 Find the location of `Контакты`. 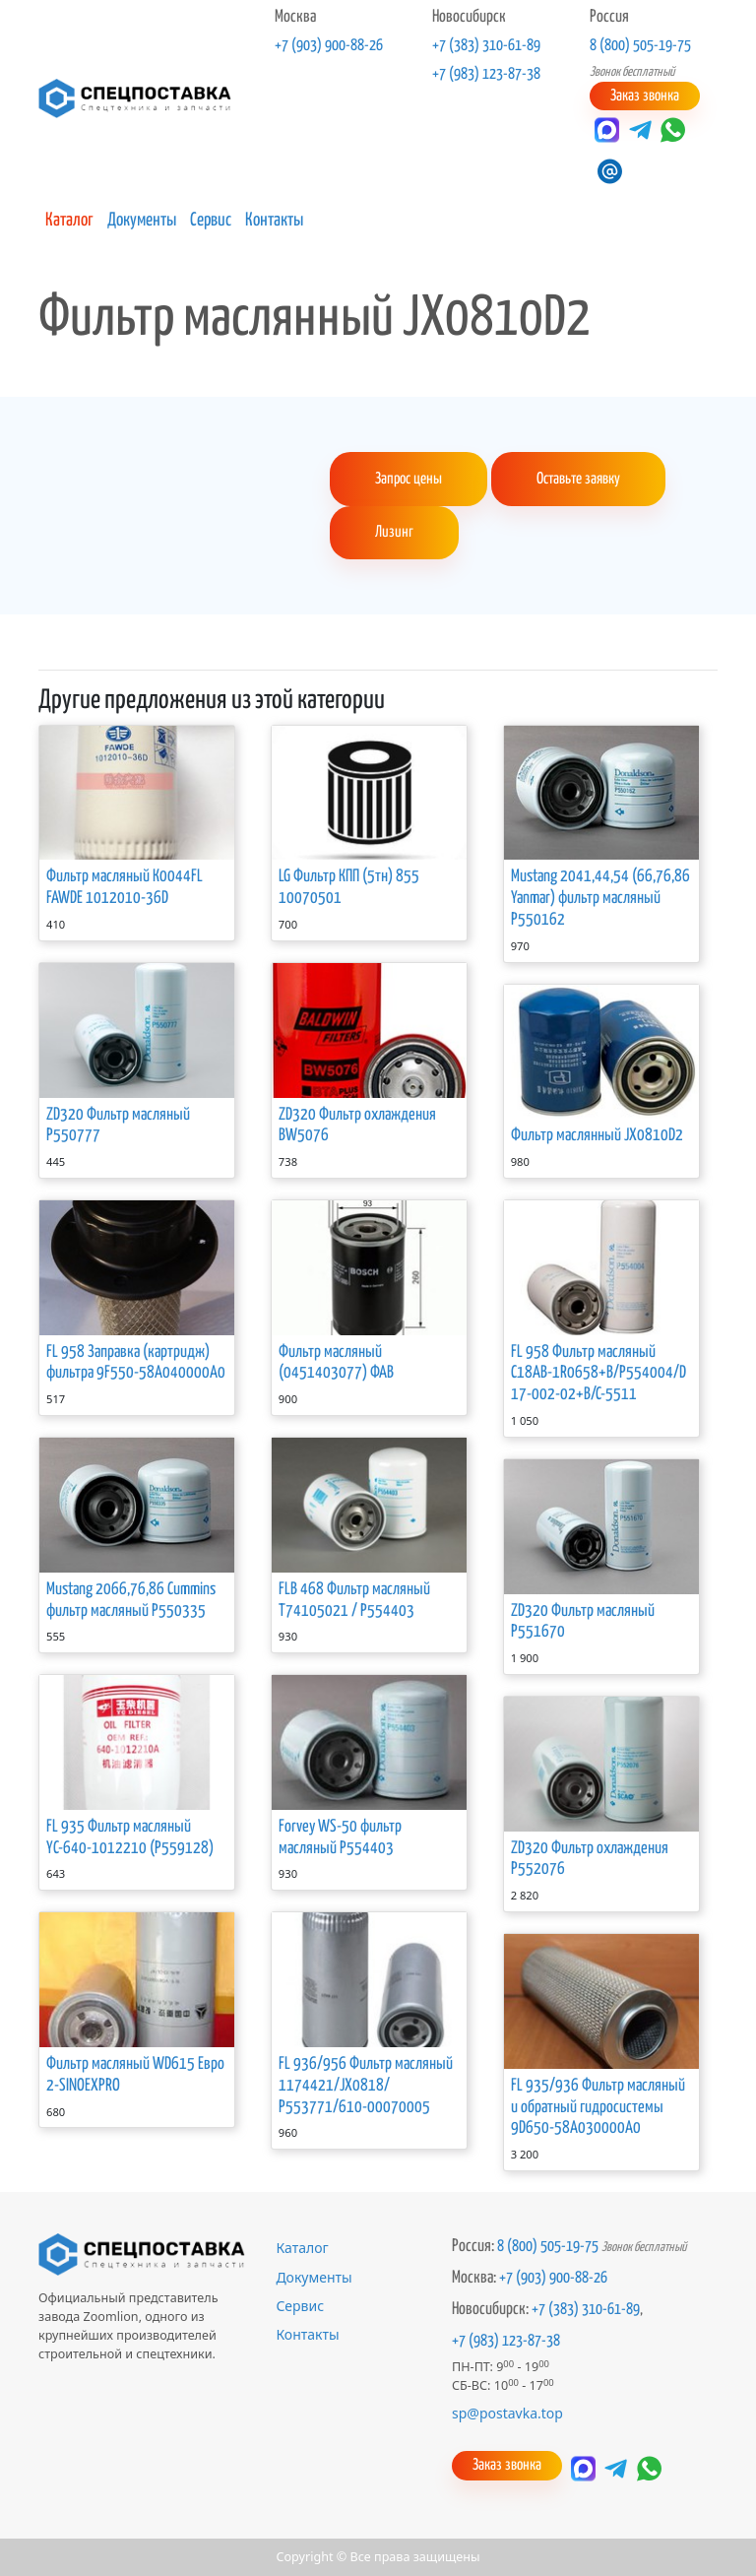

Контакты is located at coordinates (274, 220).